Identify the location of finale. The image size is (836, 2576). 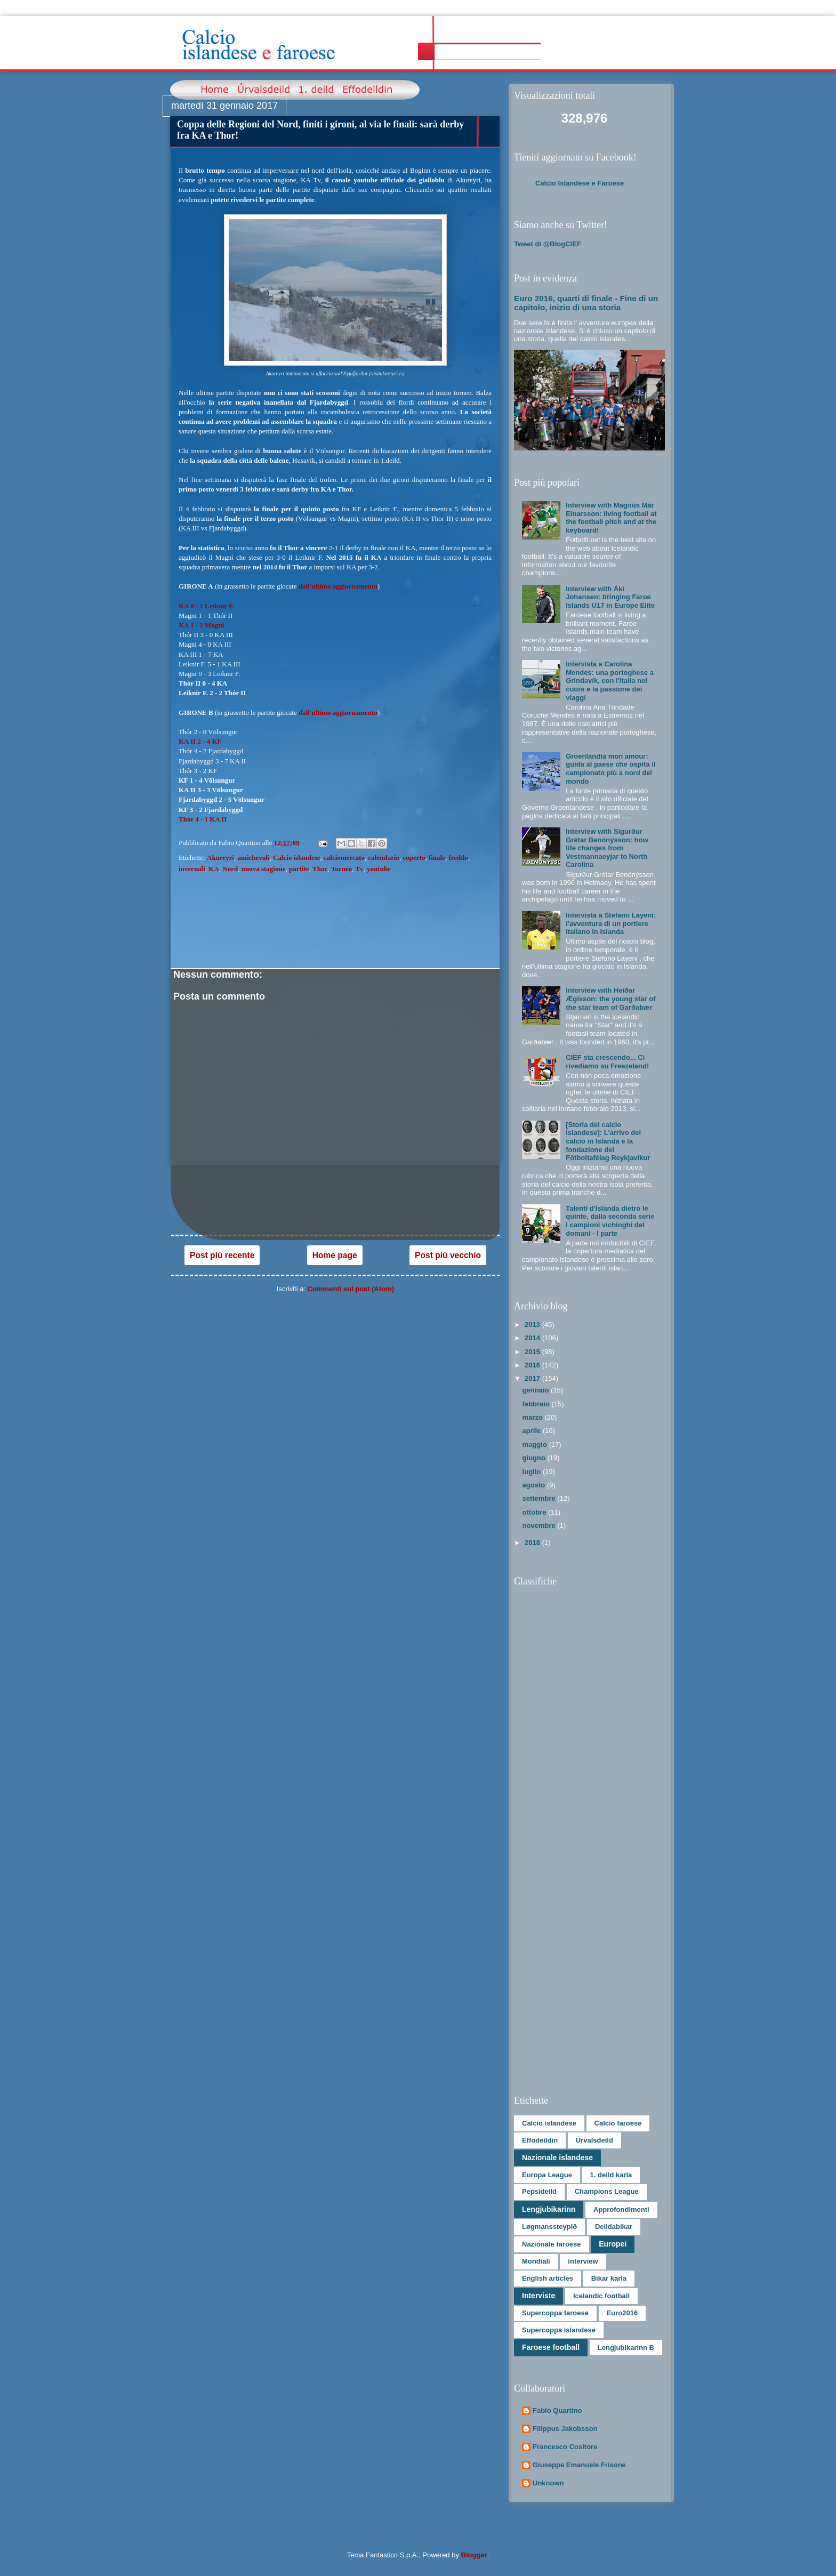
(437, 858).